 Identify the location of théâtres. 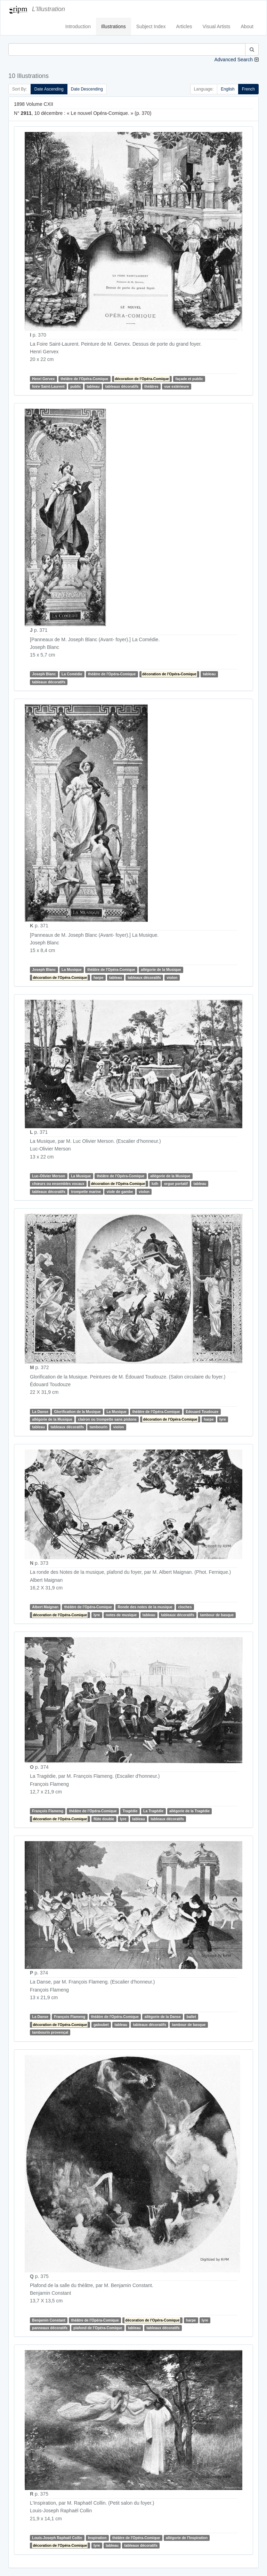
(151, 386).